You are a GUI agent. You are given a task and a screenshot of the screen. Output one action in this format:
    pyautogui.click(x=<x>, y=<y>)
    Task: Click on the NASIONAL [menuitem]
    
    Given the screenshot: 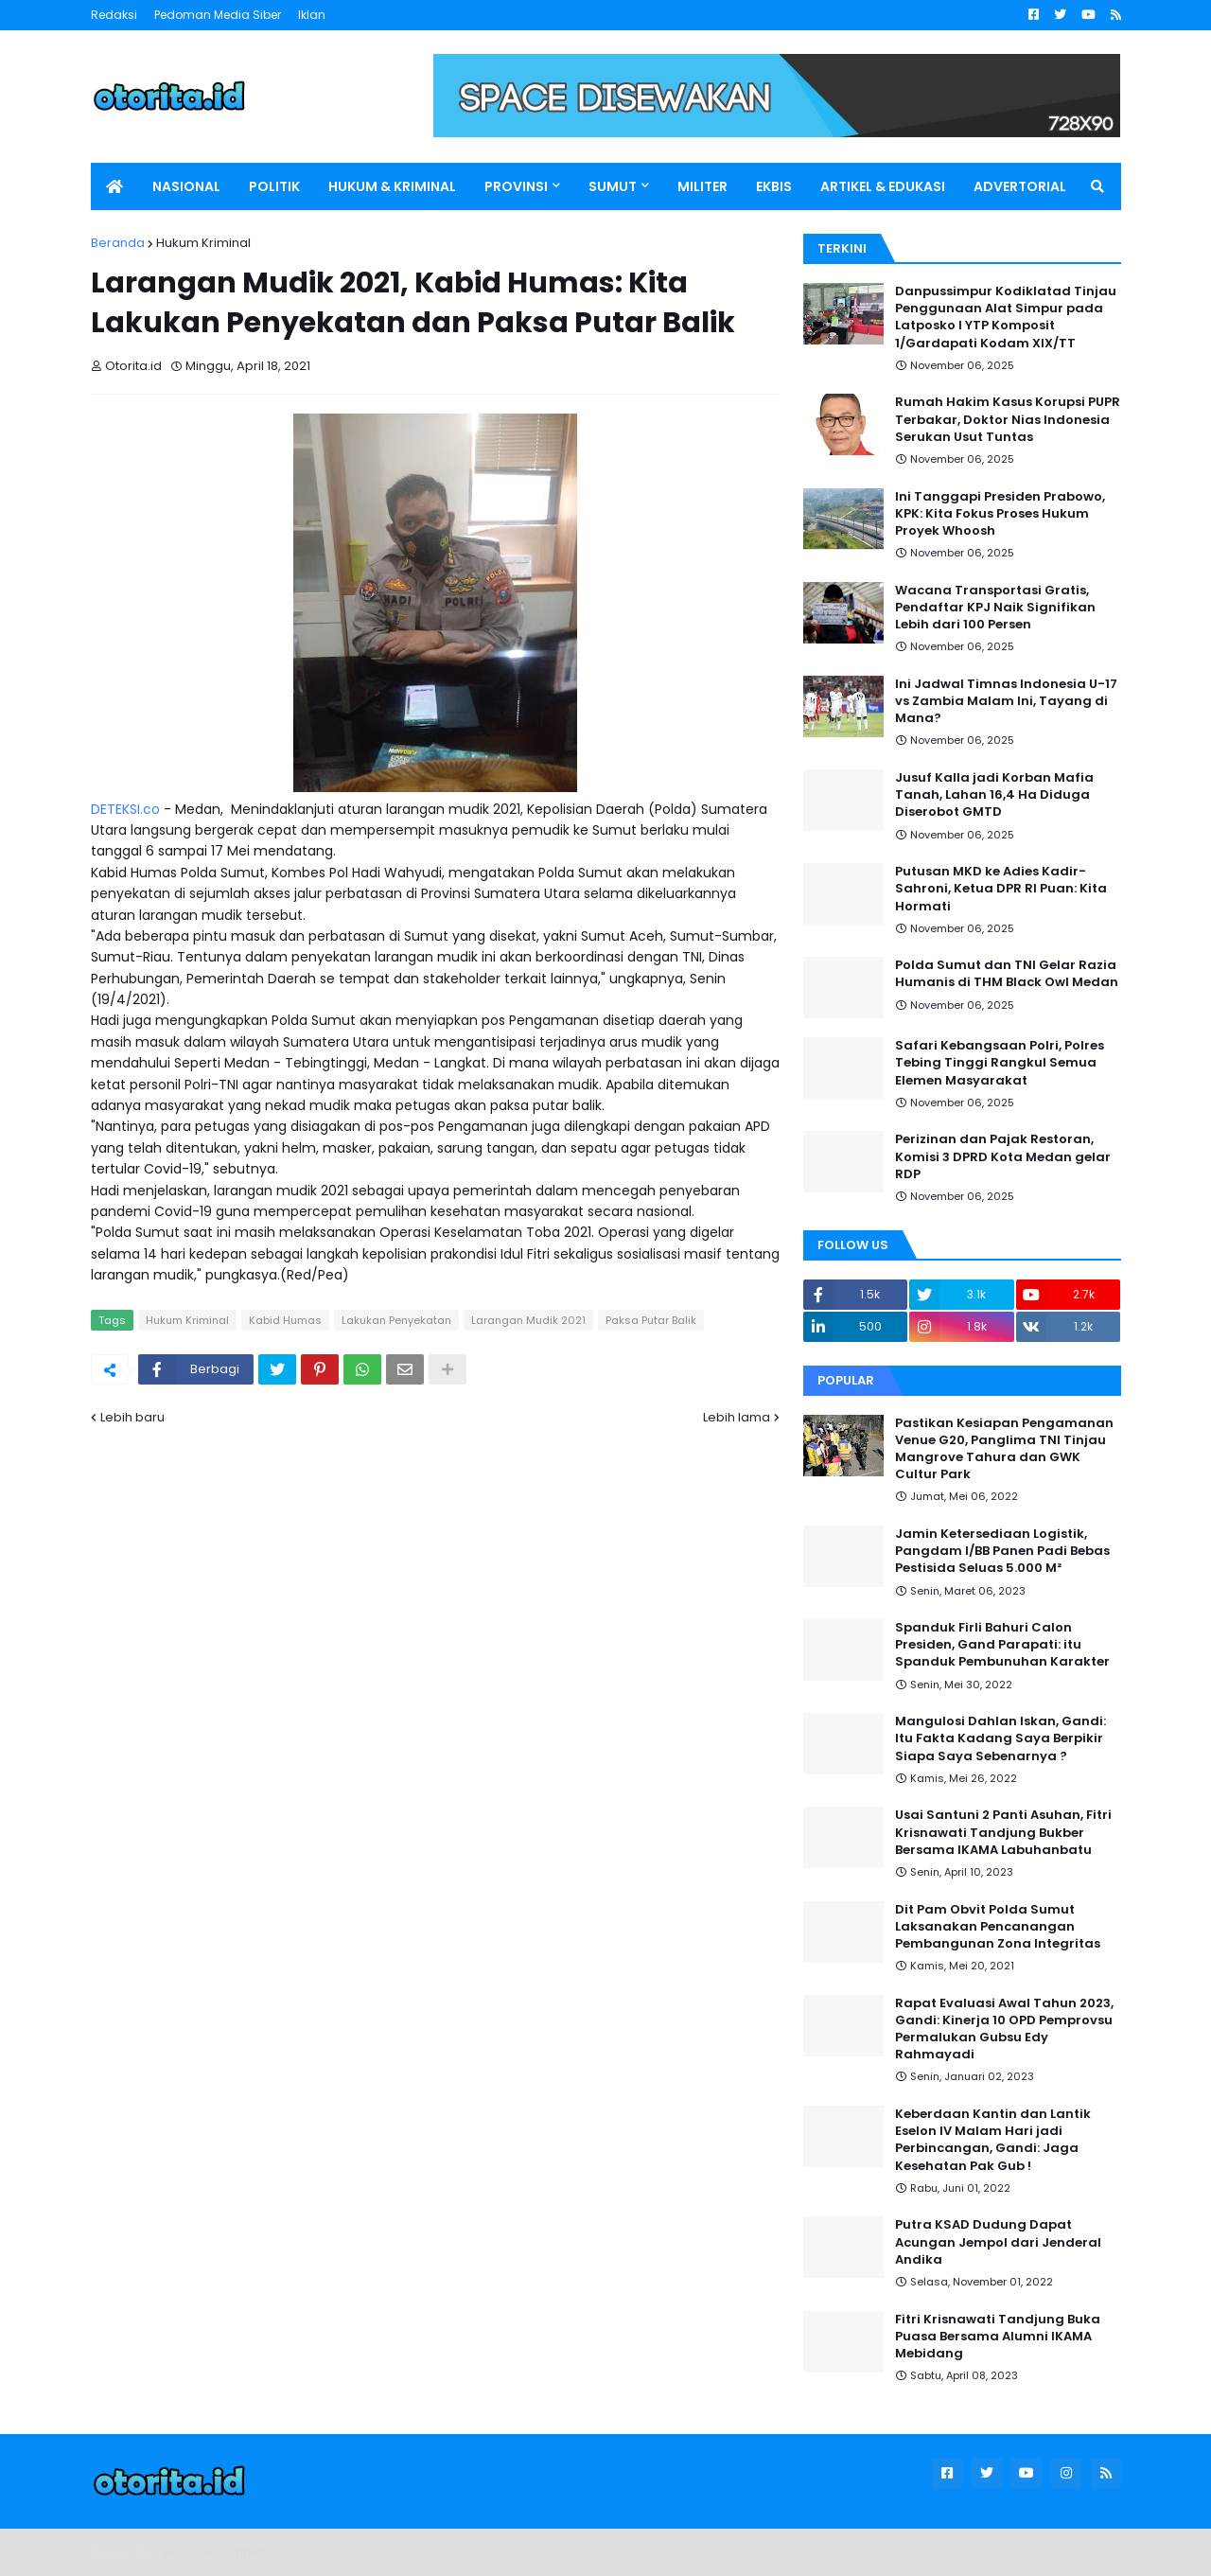 What is the action you would take?
    pyautogui.click(x=186, y=186)
    